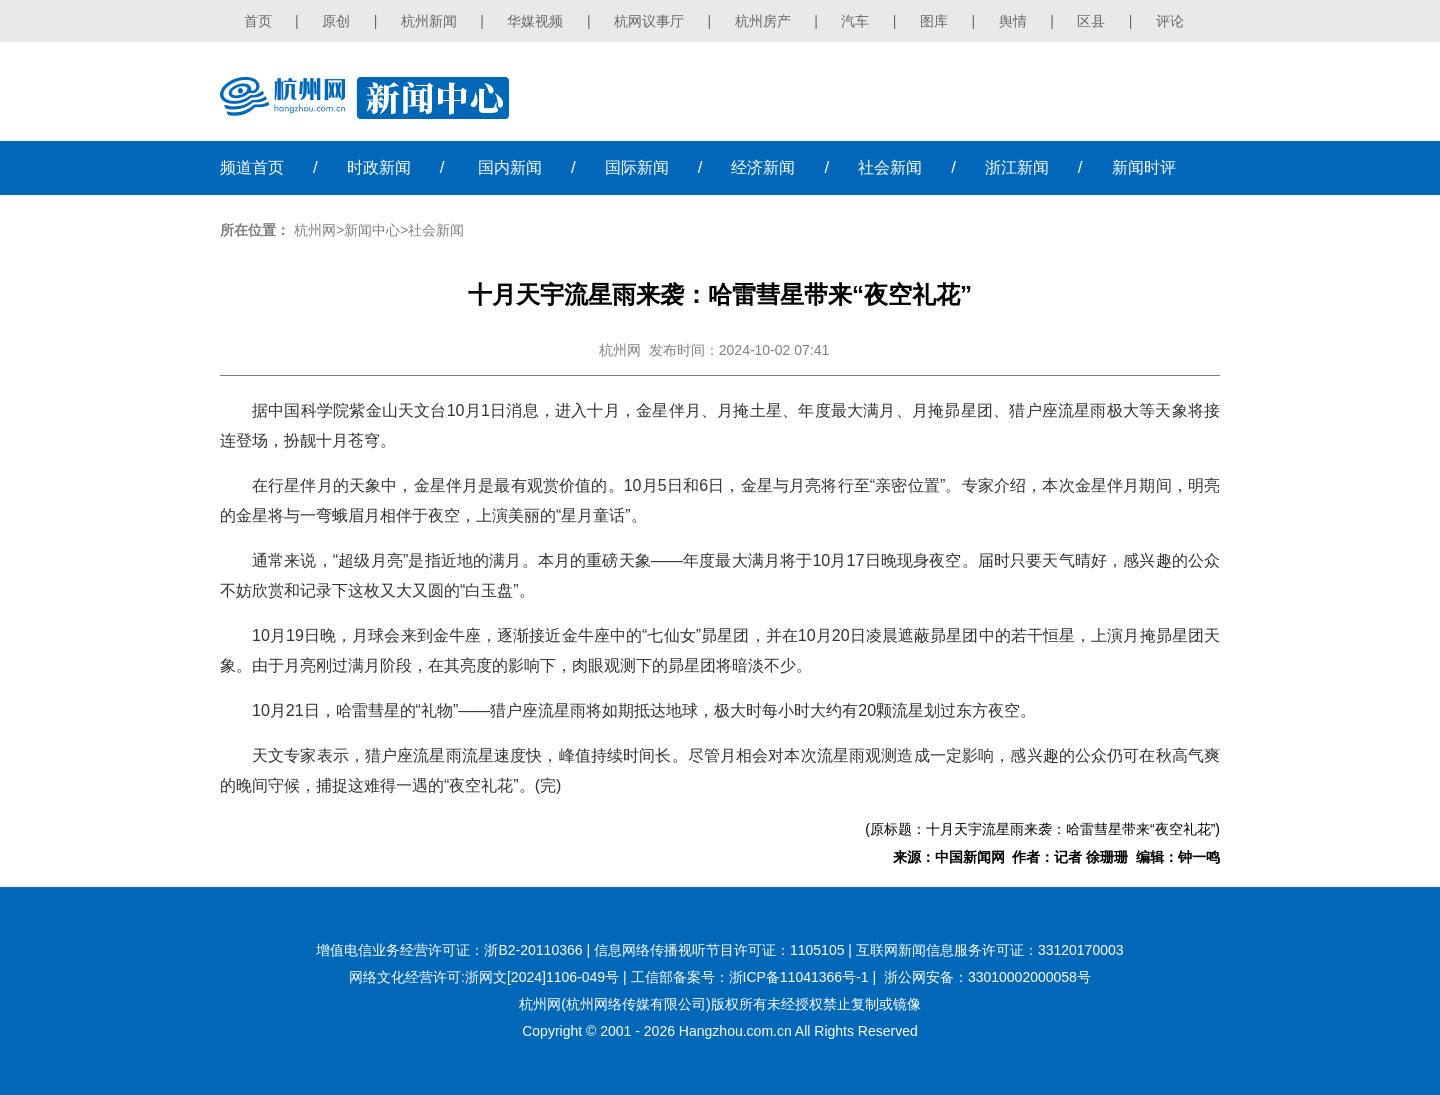 This screenshot has width=1440, height=1095. I want to click on 国内, so click(510, 167).